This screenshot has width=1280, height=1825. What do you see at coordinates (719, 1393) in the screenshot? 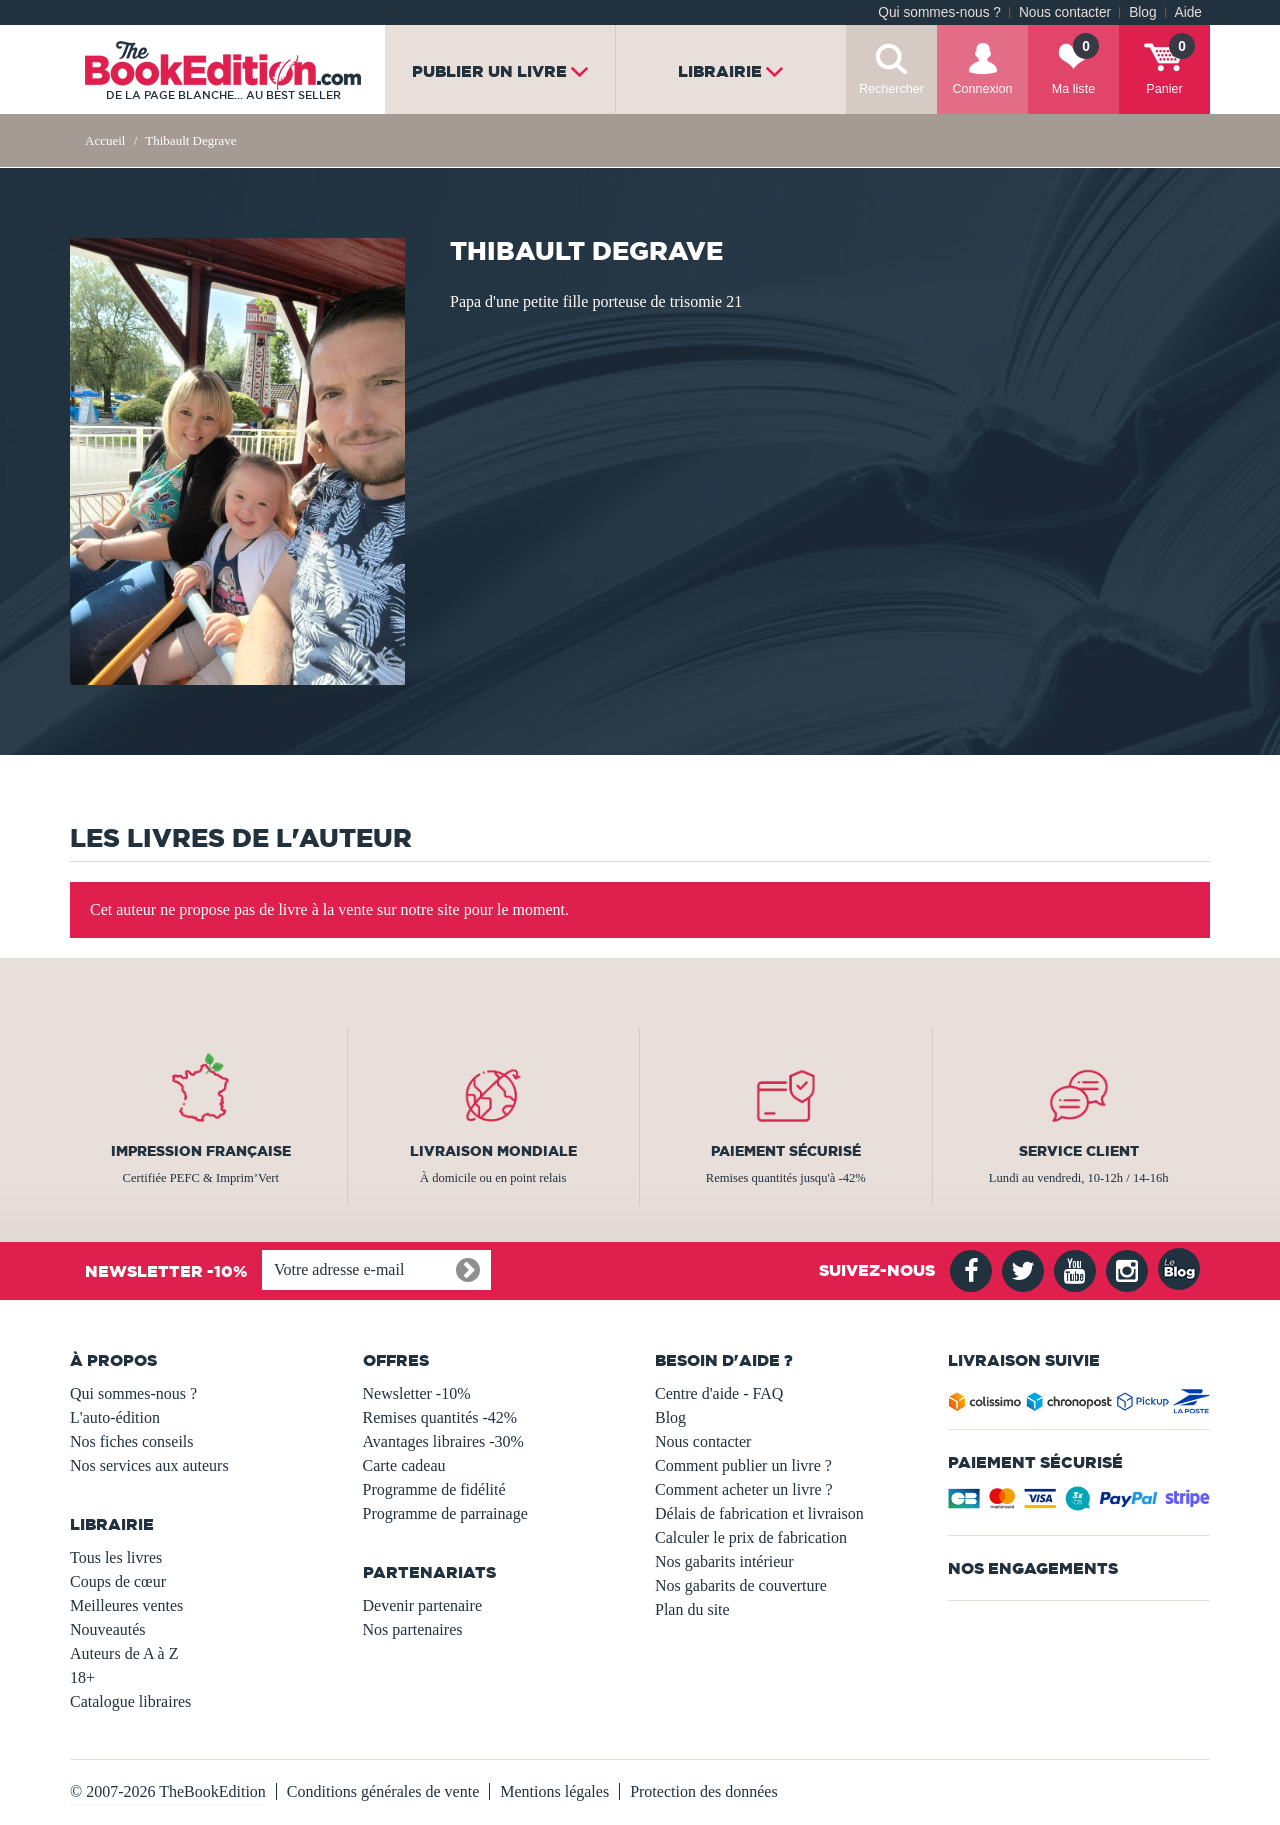
I see `Centre d'aide - FAQ` at bounding box center [719, 1393].